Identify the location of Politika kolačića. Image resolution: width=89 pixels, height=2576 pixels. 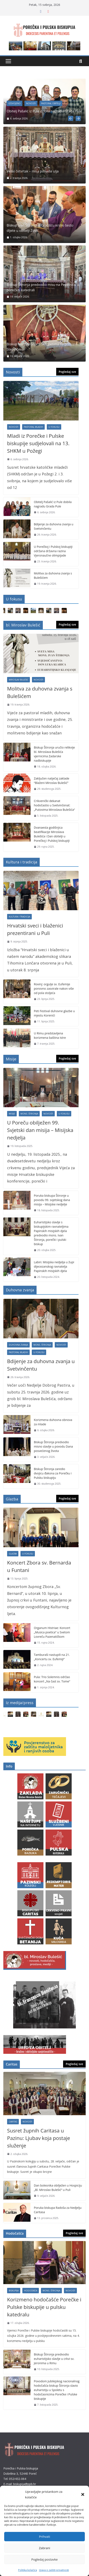
(27, 2570).